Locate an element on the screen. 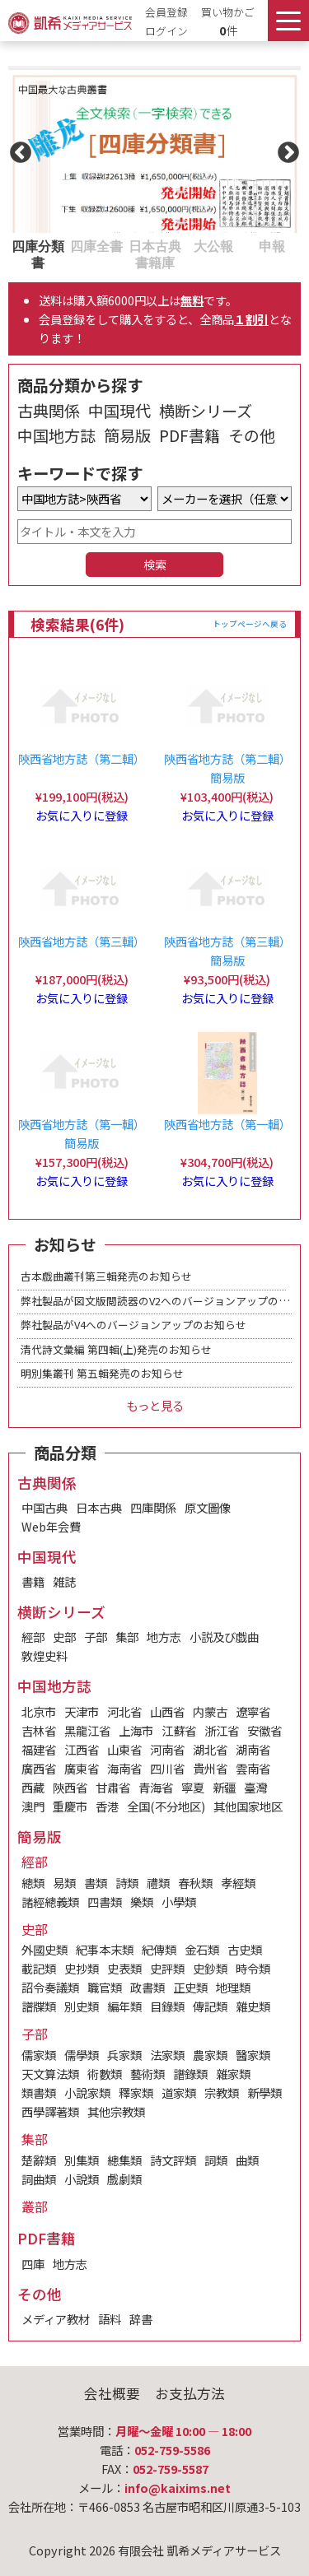 The width and height of the screenshot is (309, 2576). 雜史類 is located at coordinates (253, 2006).